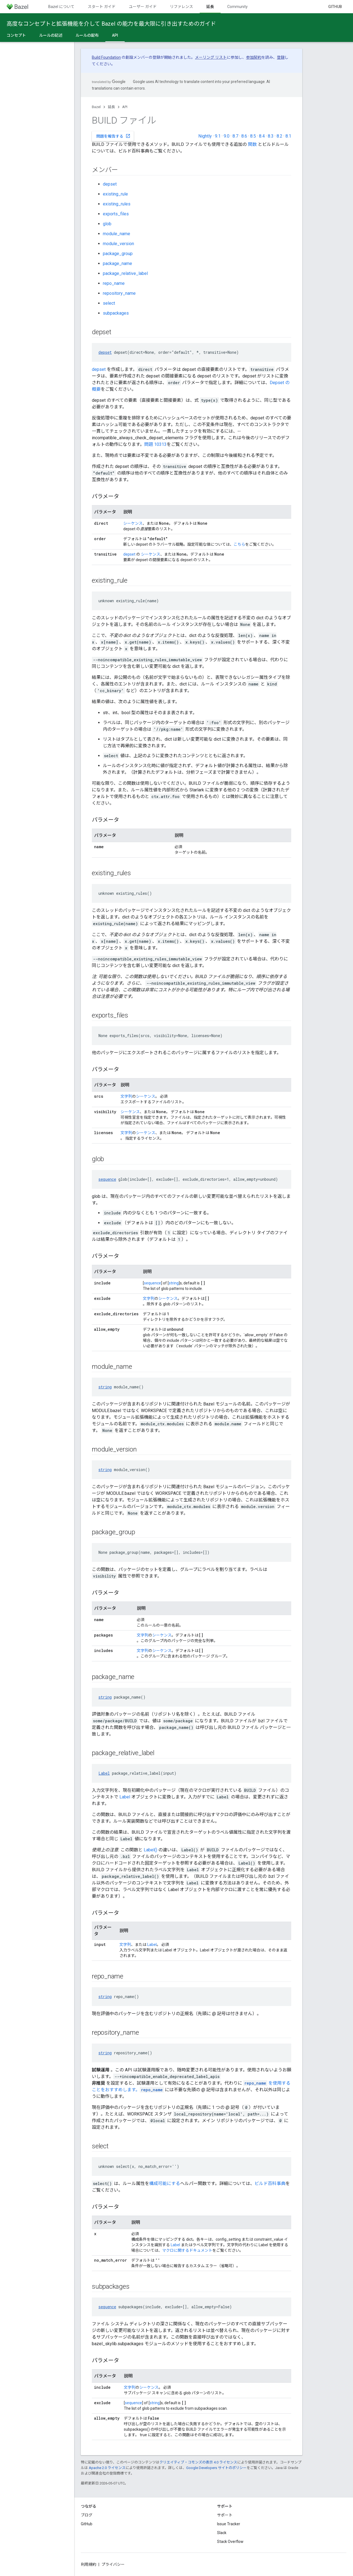  Describe the element at coordinates (50, 35) in the screenshot. I see `ルールの記述` at that location.